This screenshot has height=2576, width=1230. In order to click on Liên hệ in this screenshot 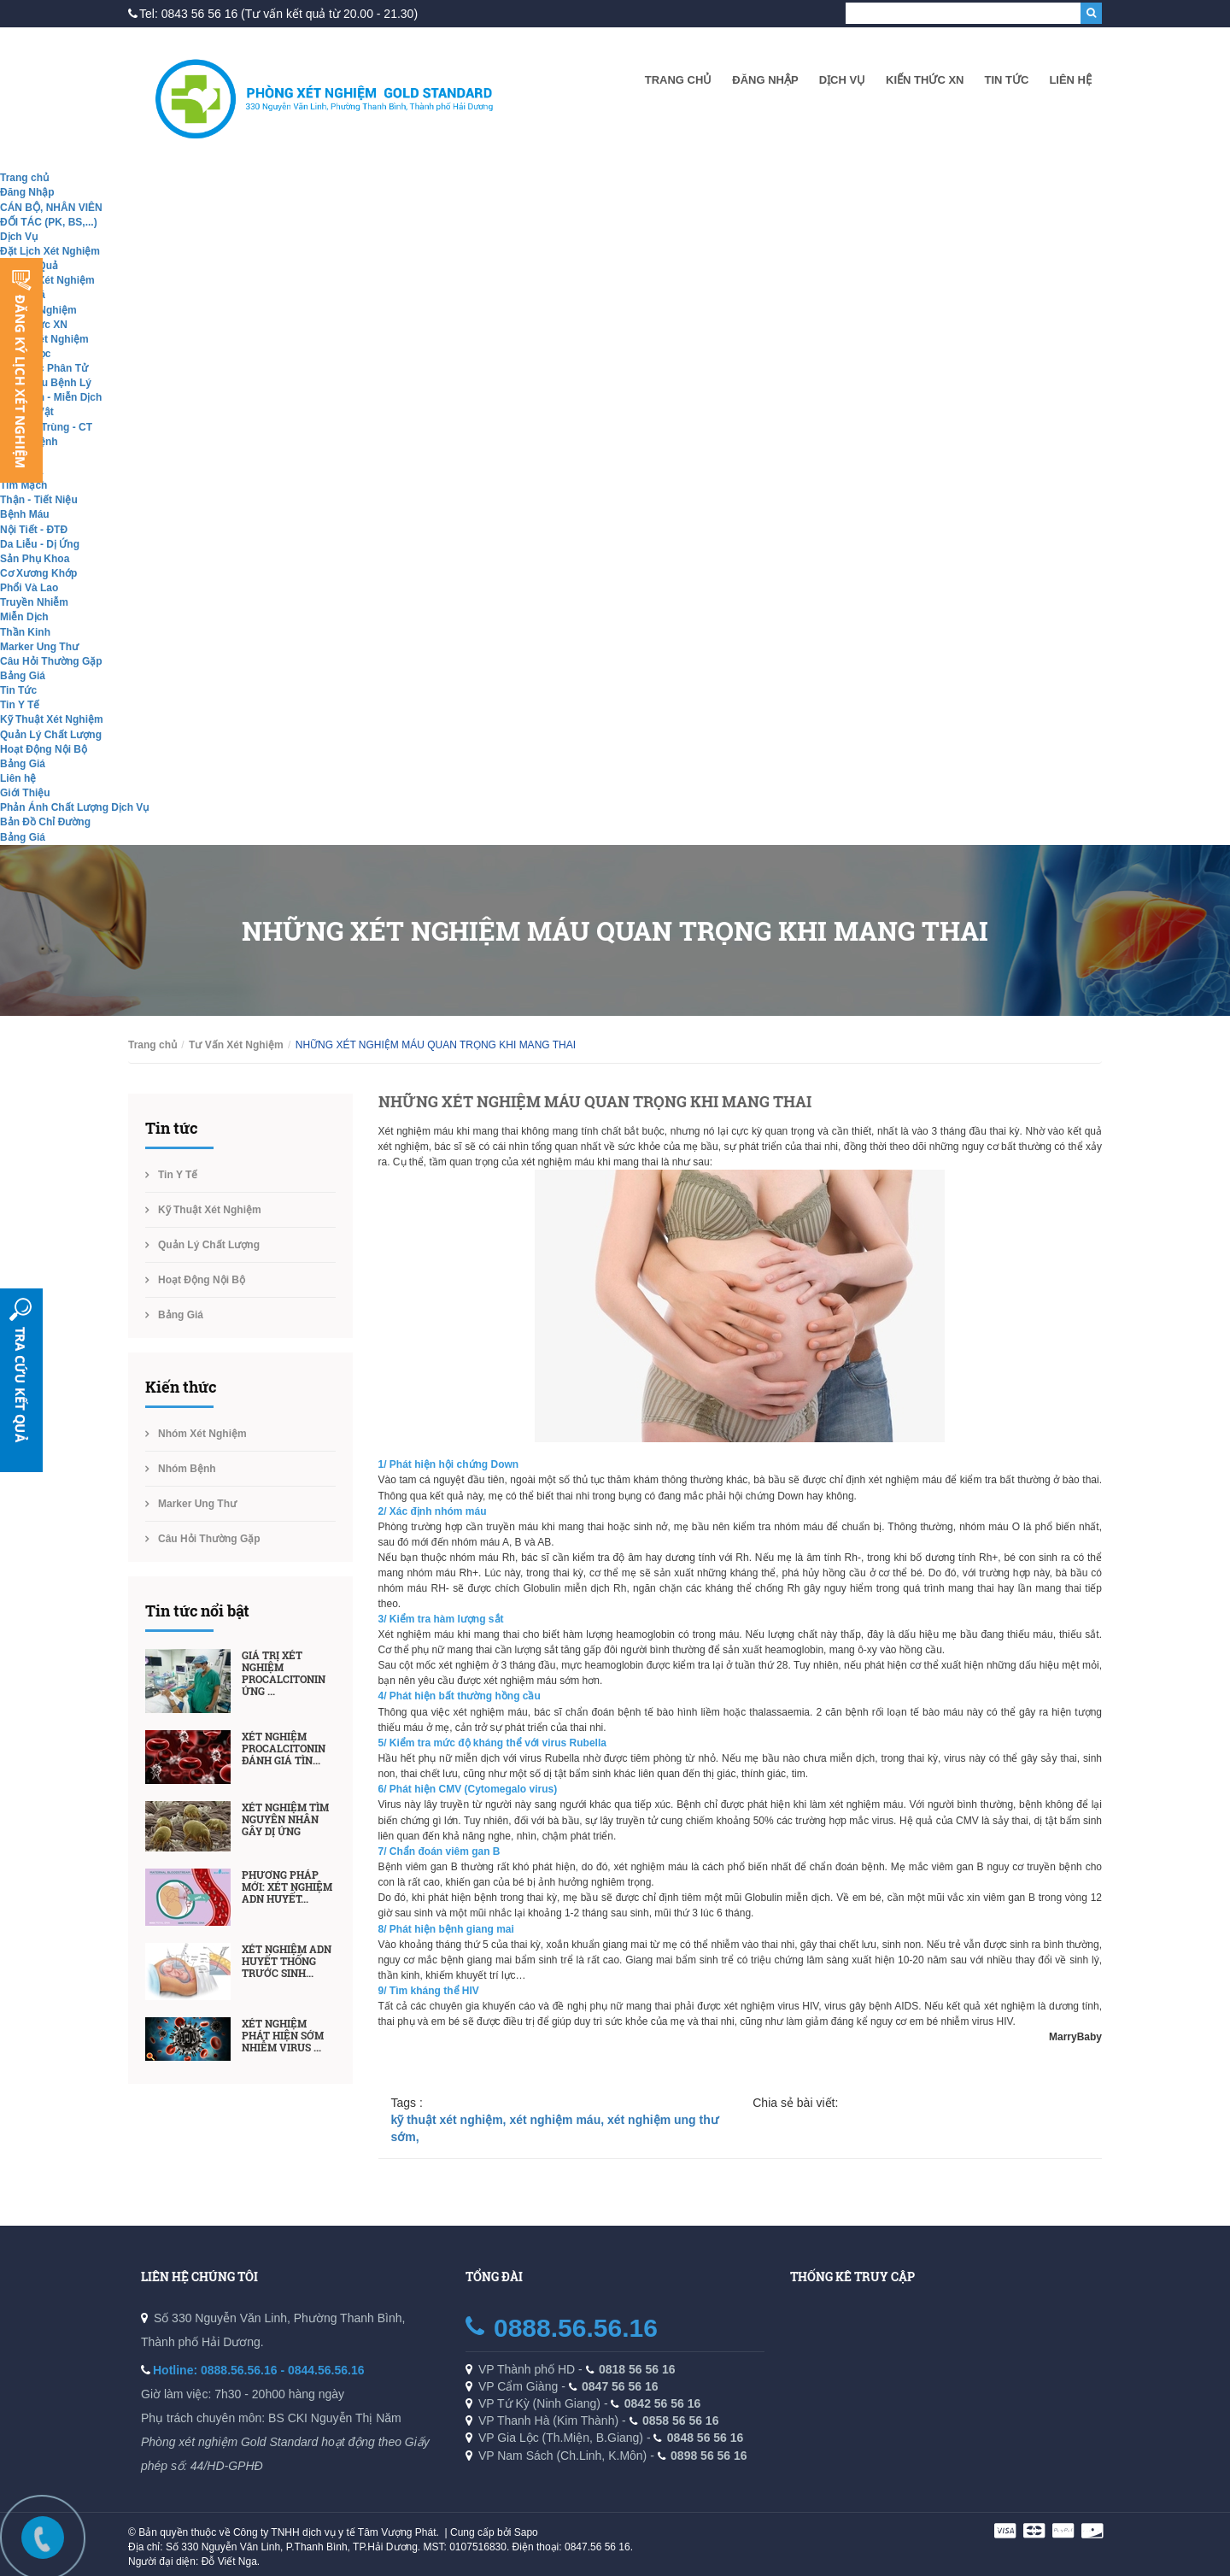, I will do `click(1070, 79)`.